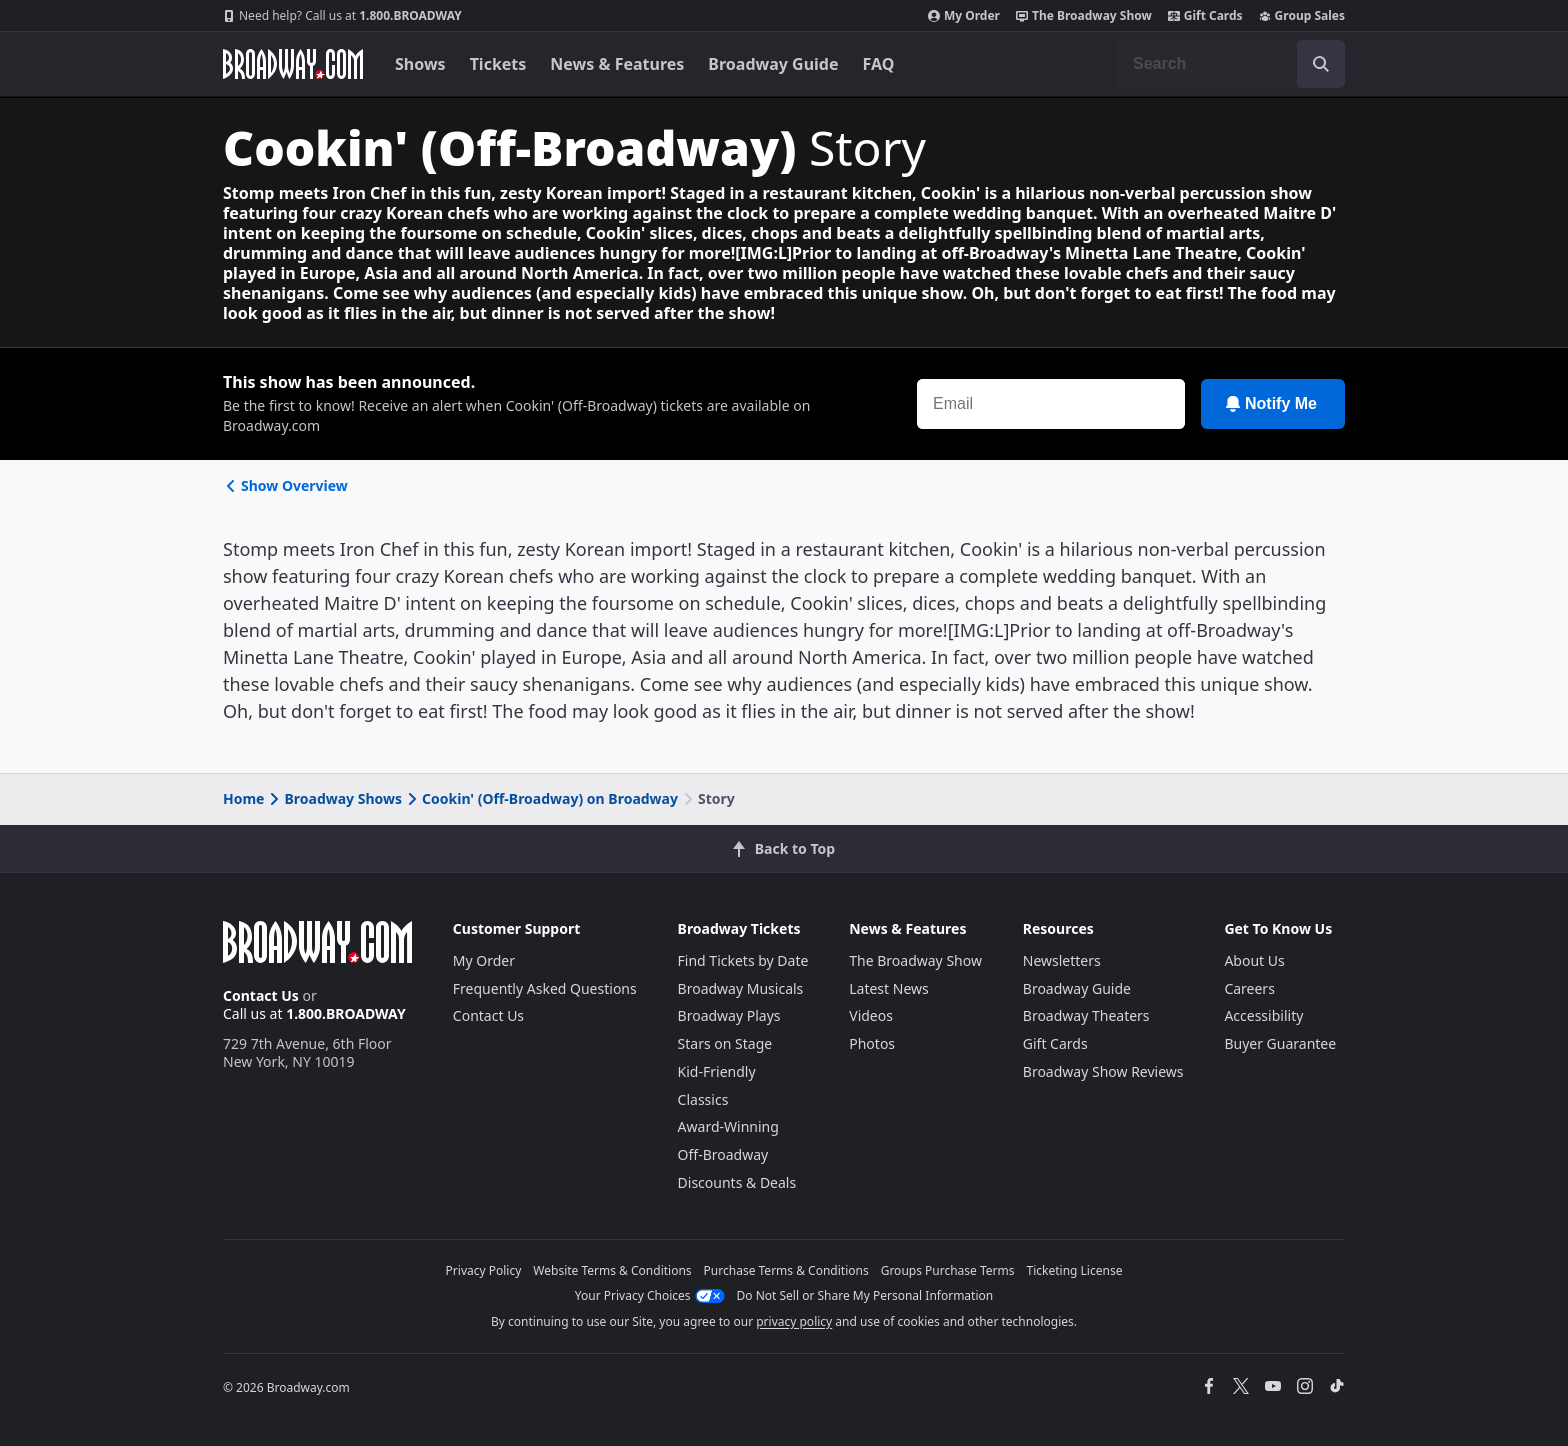 The height and width of the screenshot is (1446, 1568). Describe the element at coordinates (1321, 64) in the screenshot. I see `[open to enter key result]` at that location.